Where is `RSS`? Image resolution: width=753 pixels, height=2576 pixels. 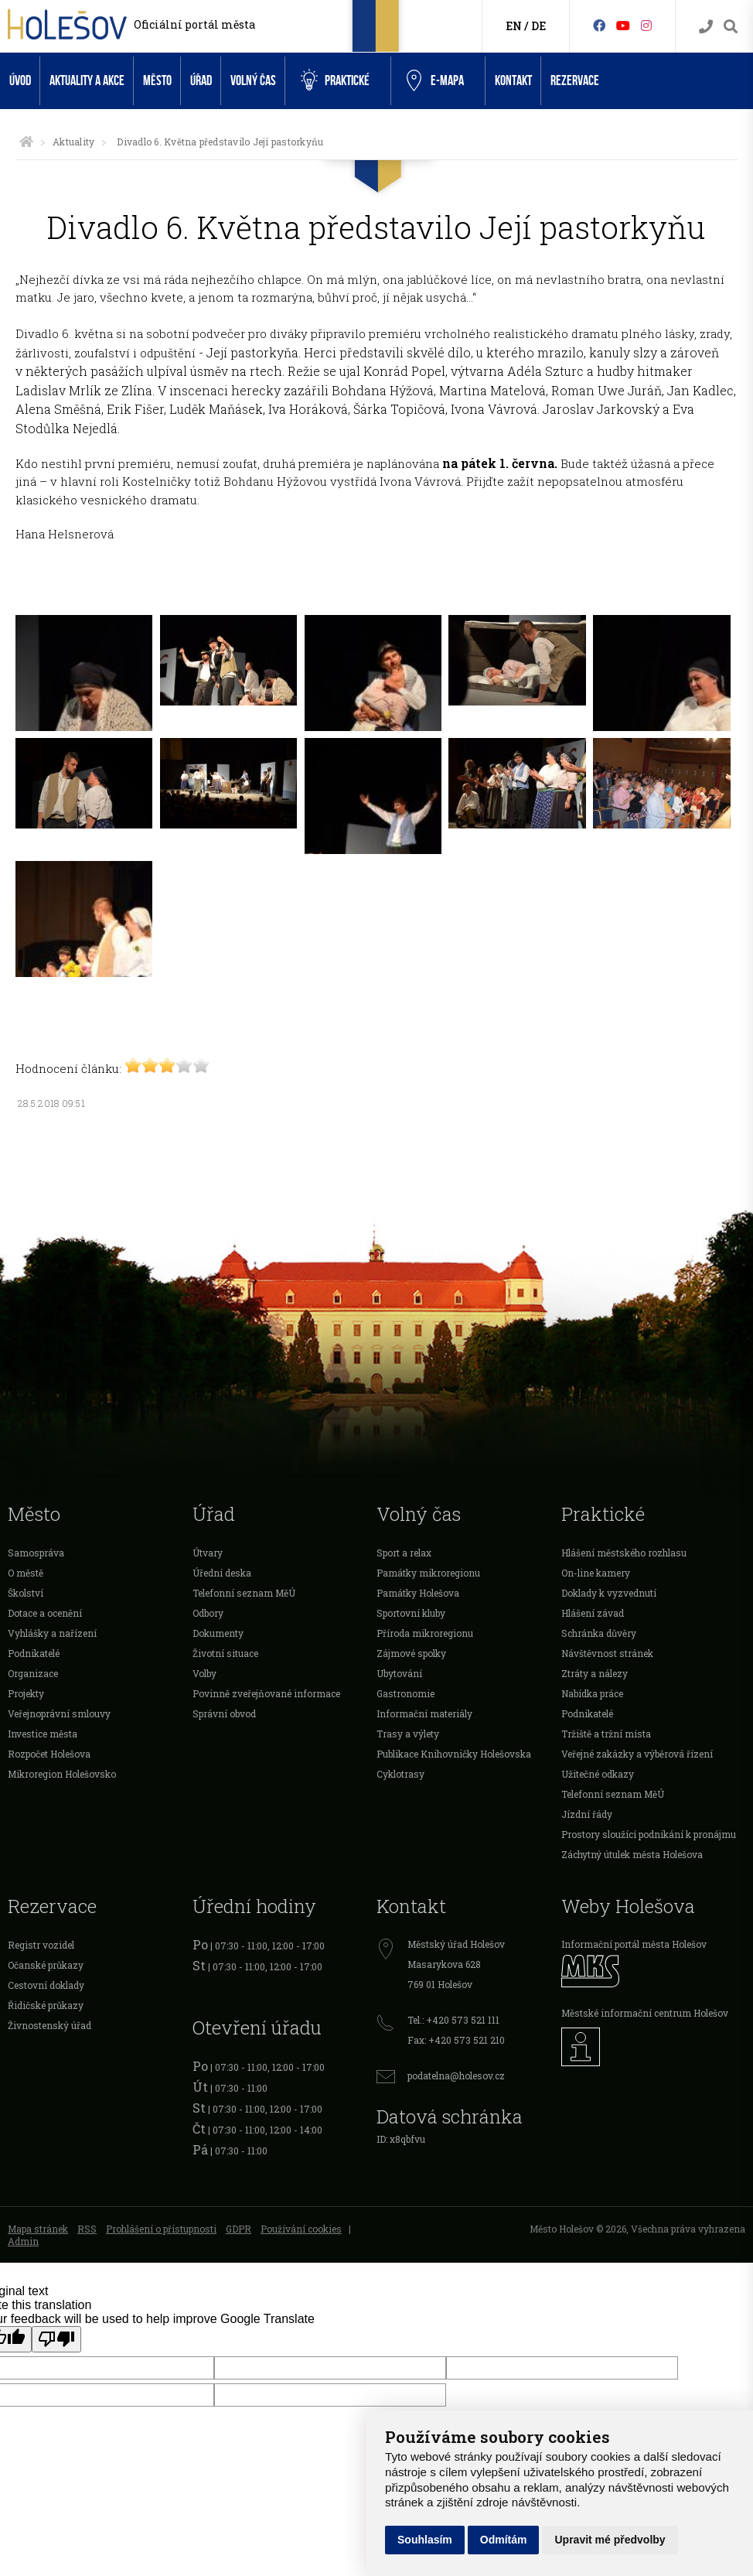
RSS is located at coordinates (87, 2228).